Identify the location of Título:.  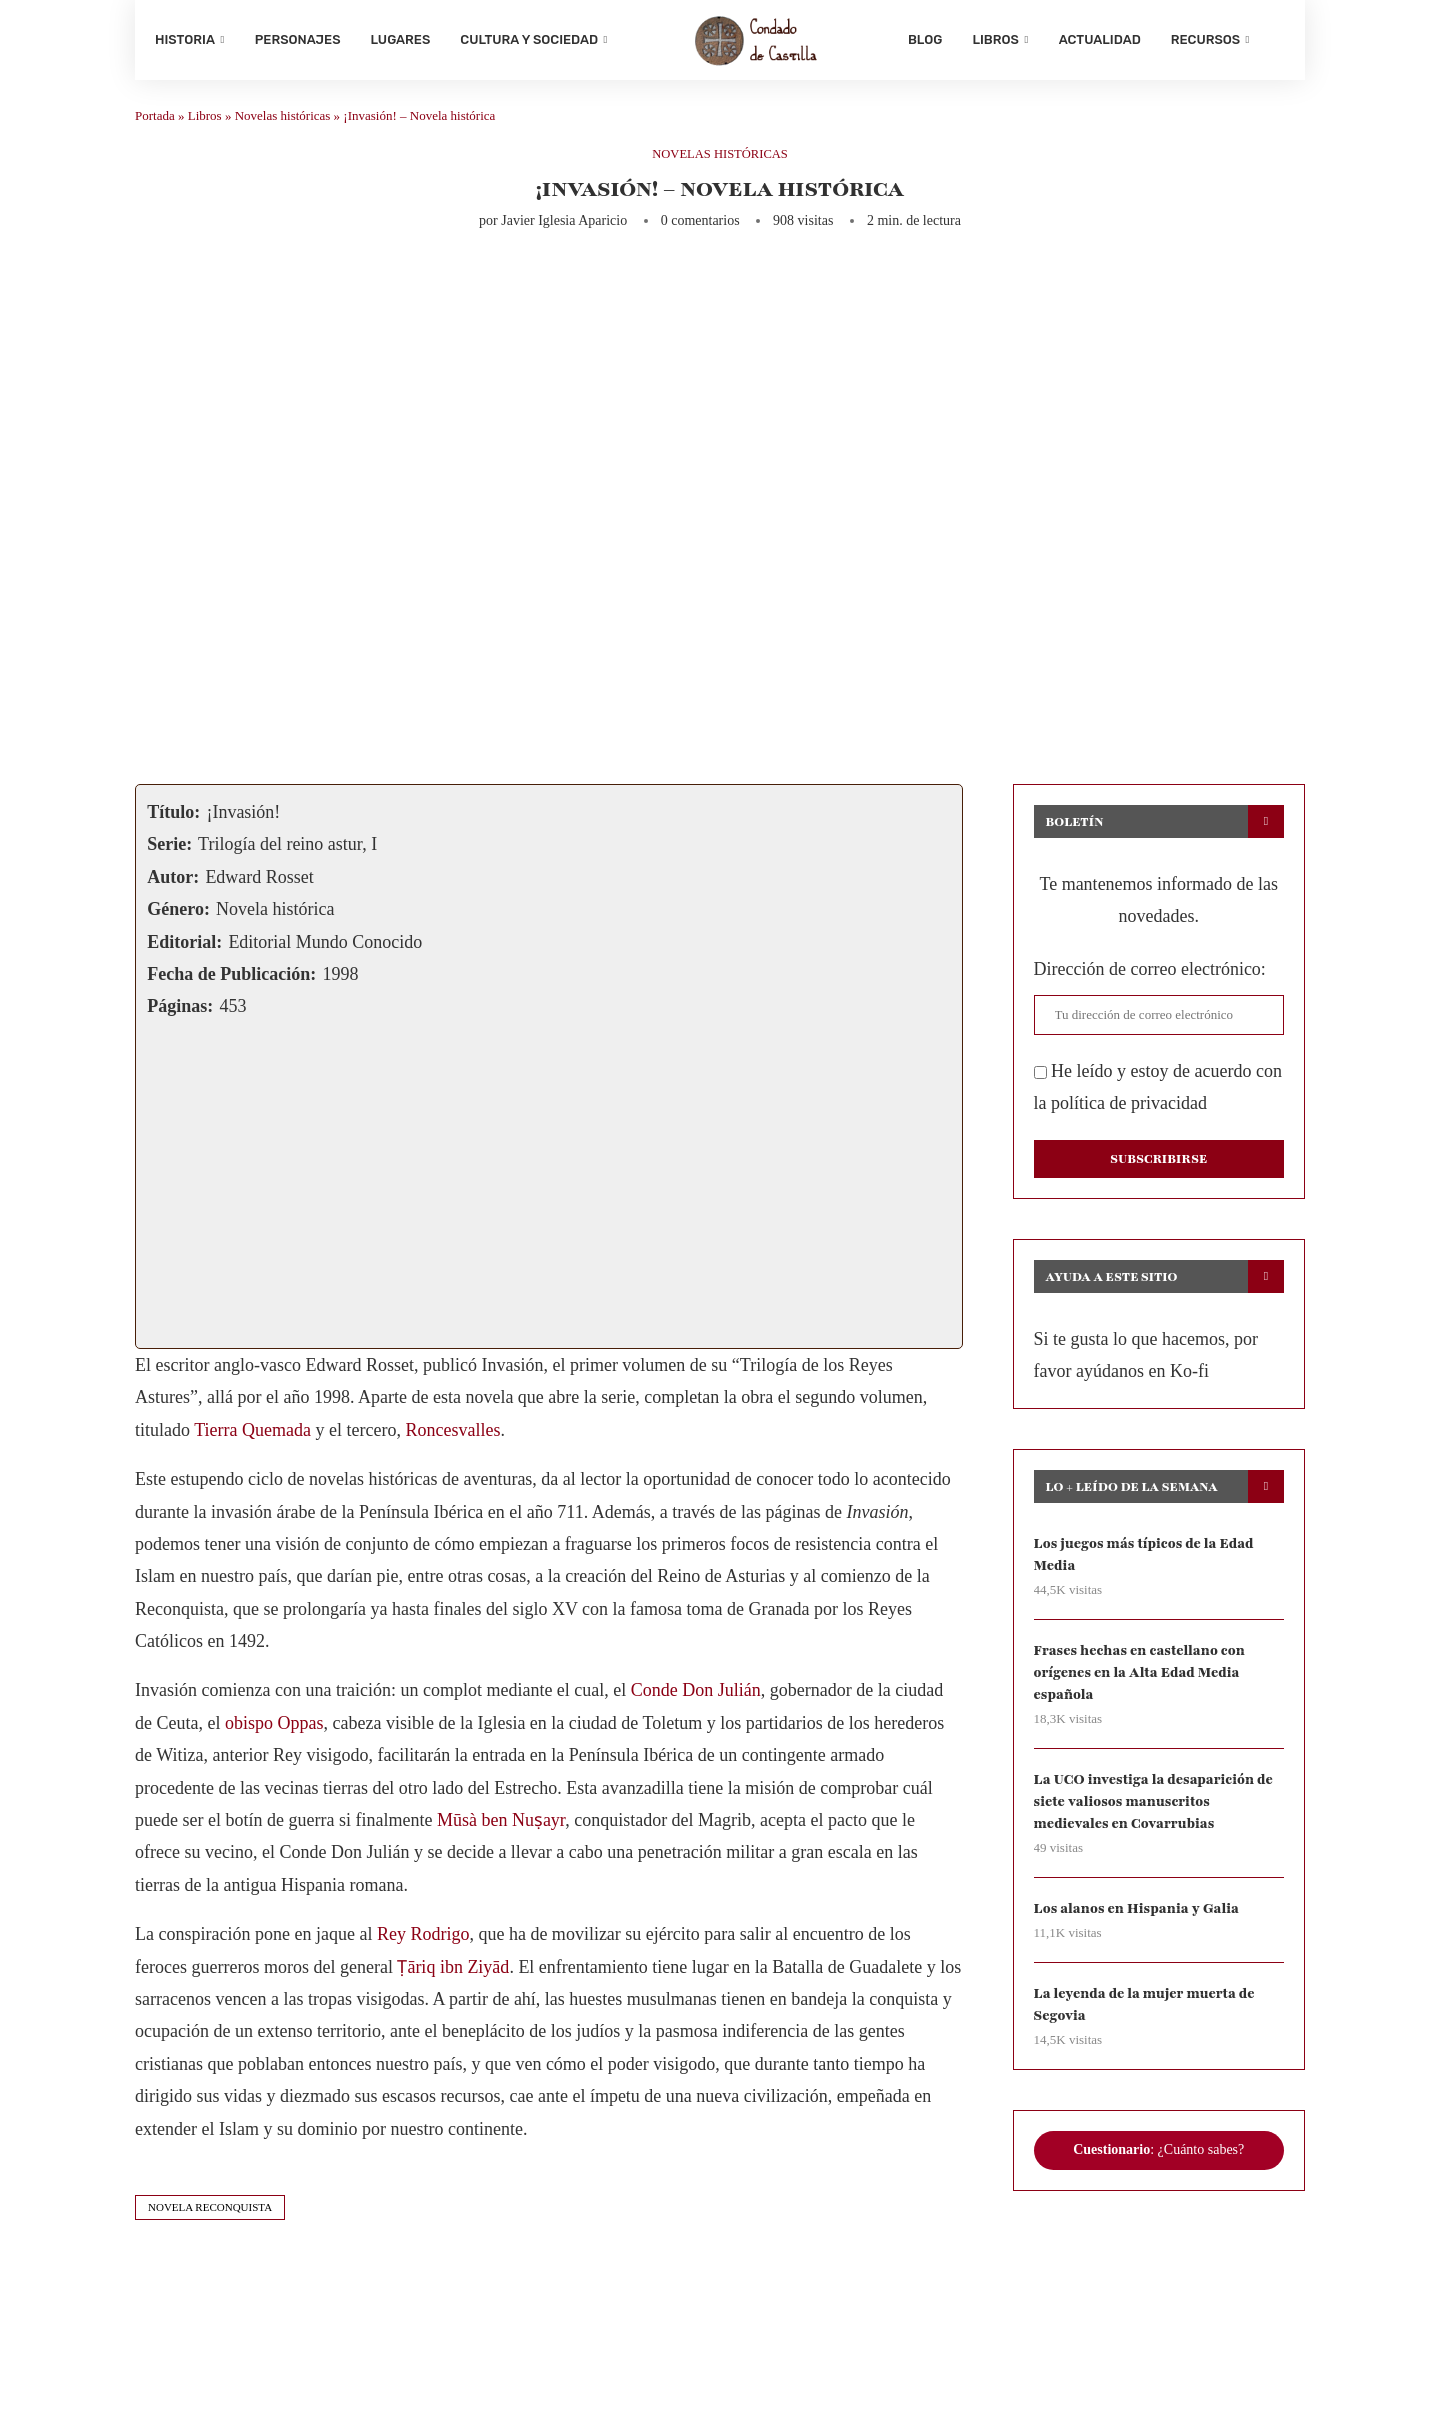
(173, 817).